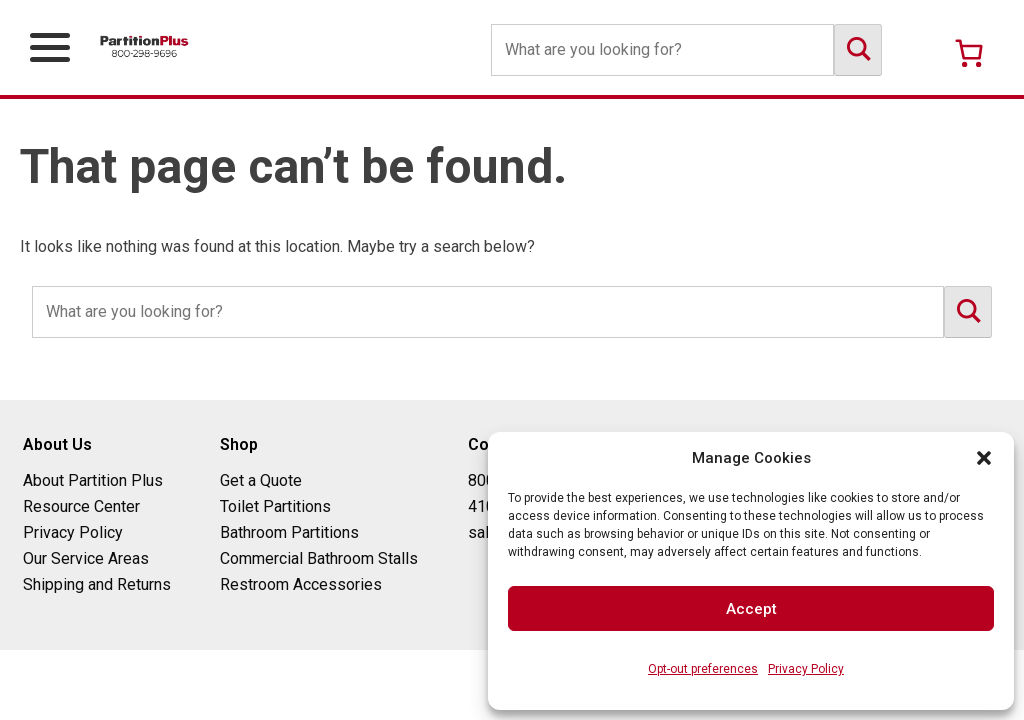 The height and width of the screenshot is (720, 1024). What do you see at coordinates (81, 506) in the screenshot?
I see `Resource Center` at bounding box center [81, 506].